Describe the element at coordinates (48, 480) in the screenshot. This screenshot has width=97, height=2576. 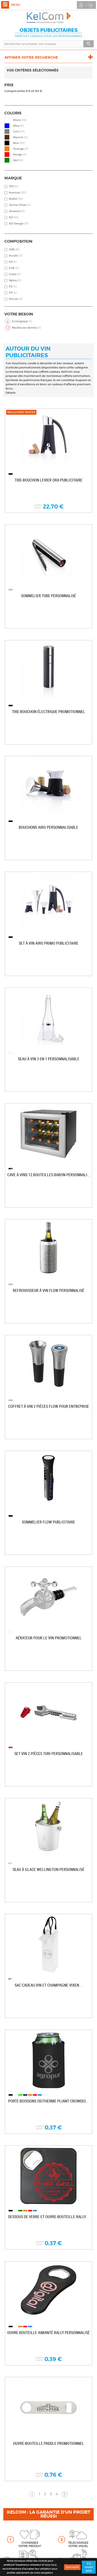
I see `Tire-bouchon levier Ora publicitaire` at that location.